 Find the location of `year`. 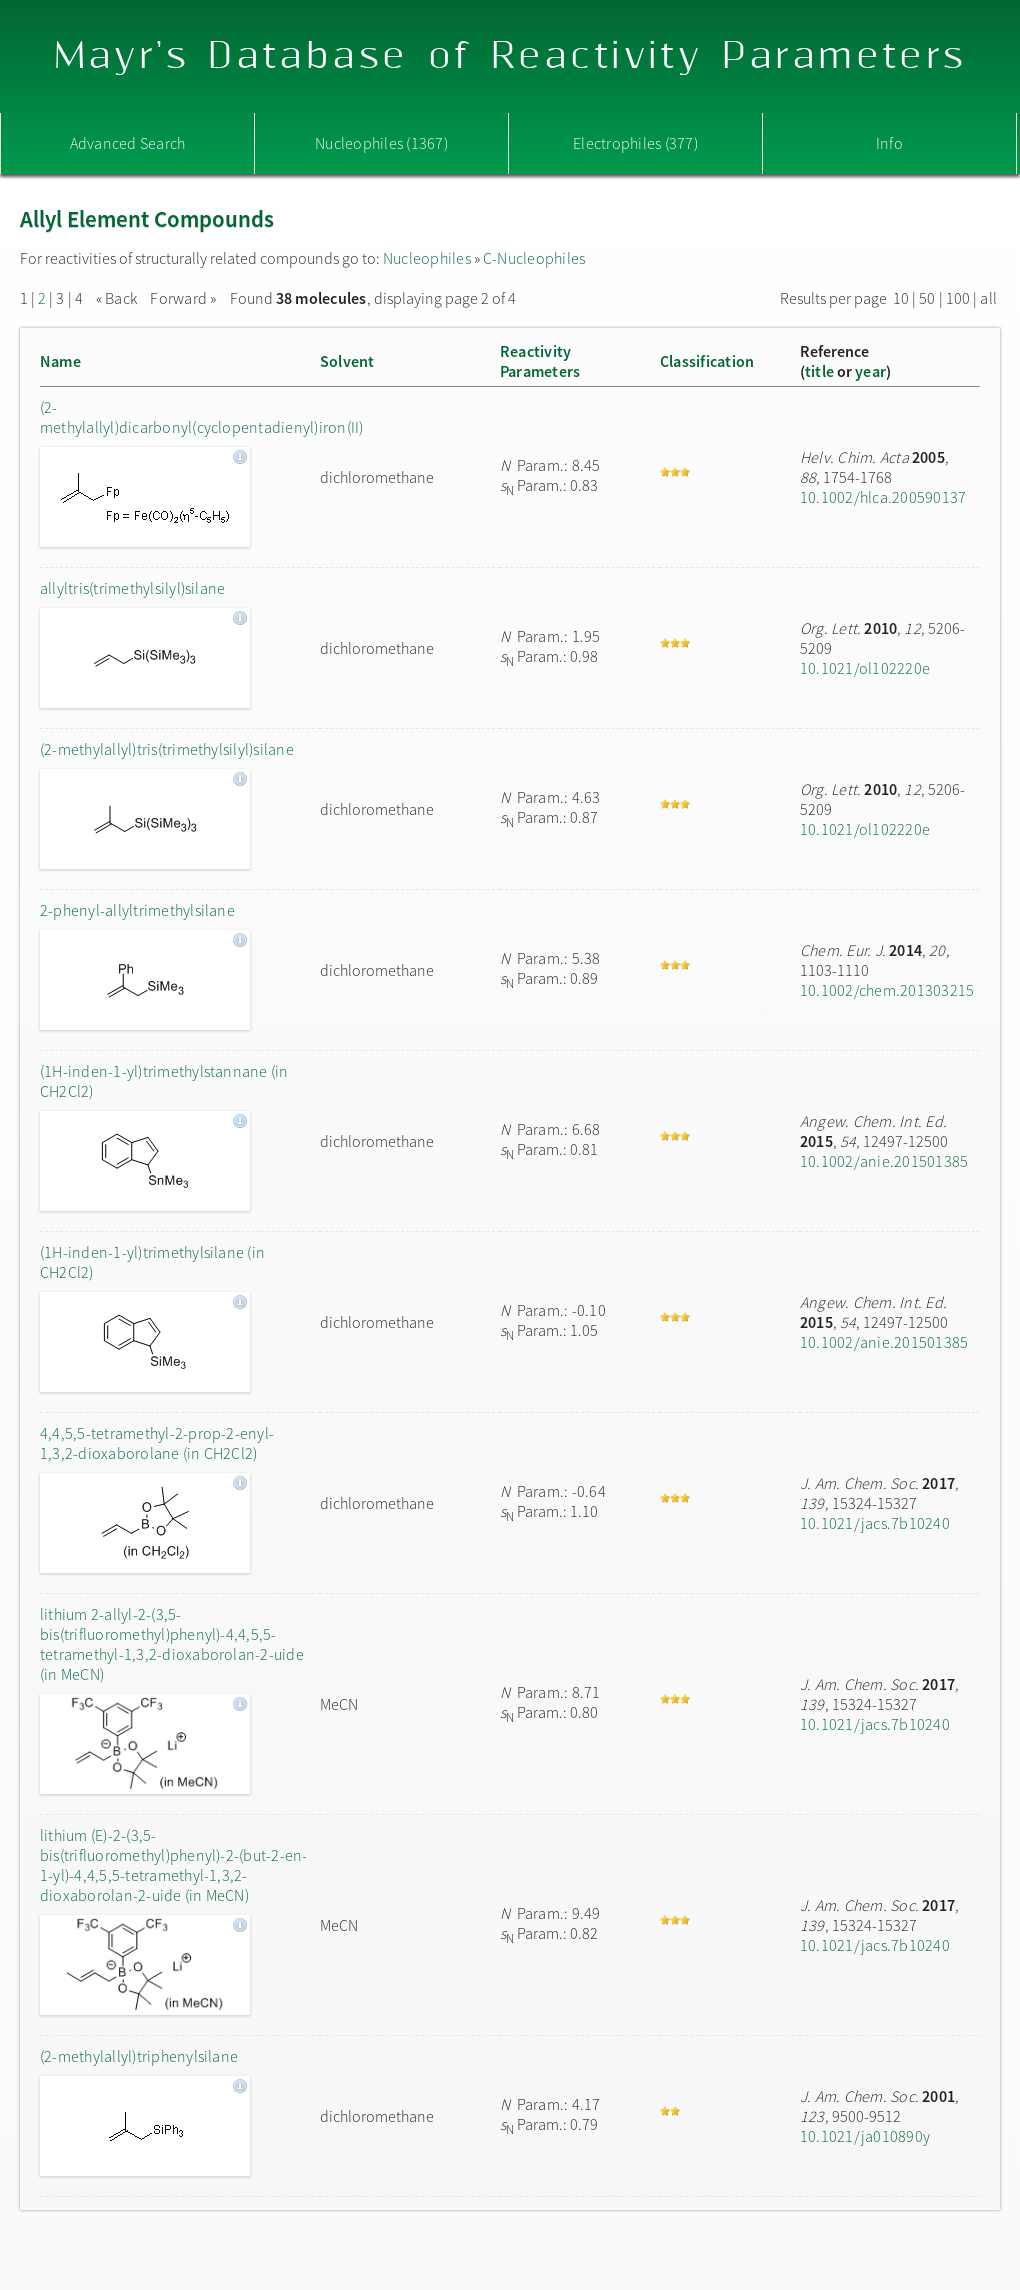

year is located at coordinates (870, 371).